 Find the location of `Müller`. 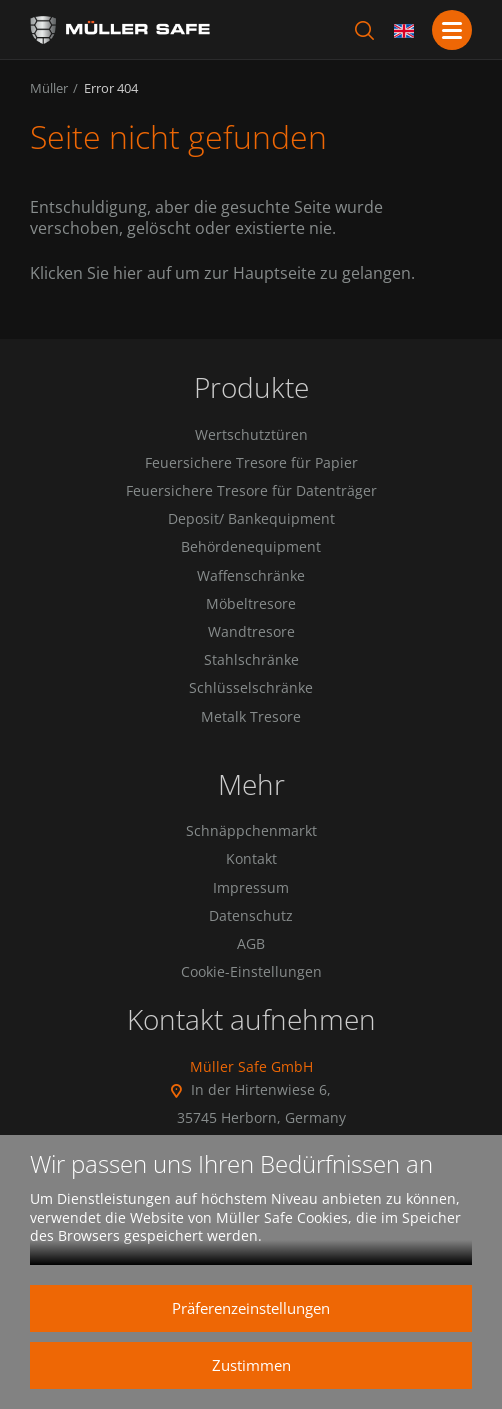

Müller is located at coordinates (49, 88).